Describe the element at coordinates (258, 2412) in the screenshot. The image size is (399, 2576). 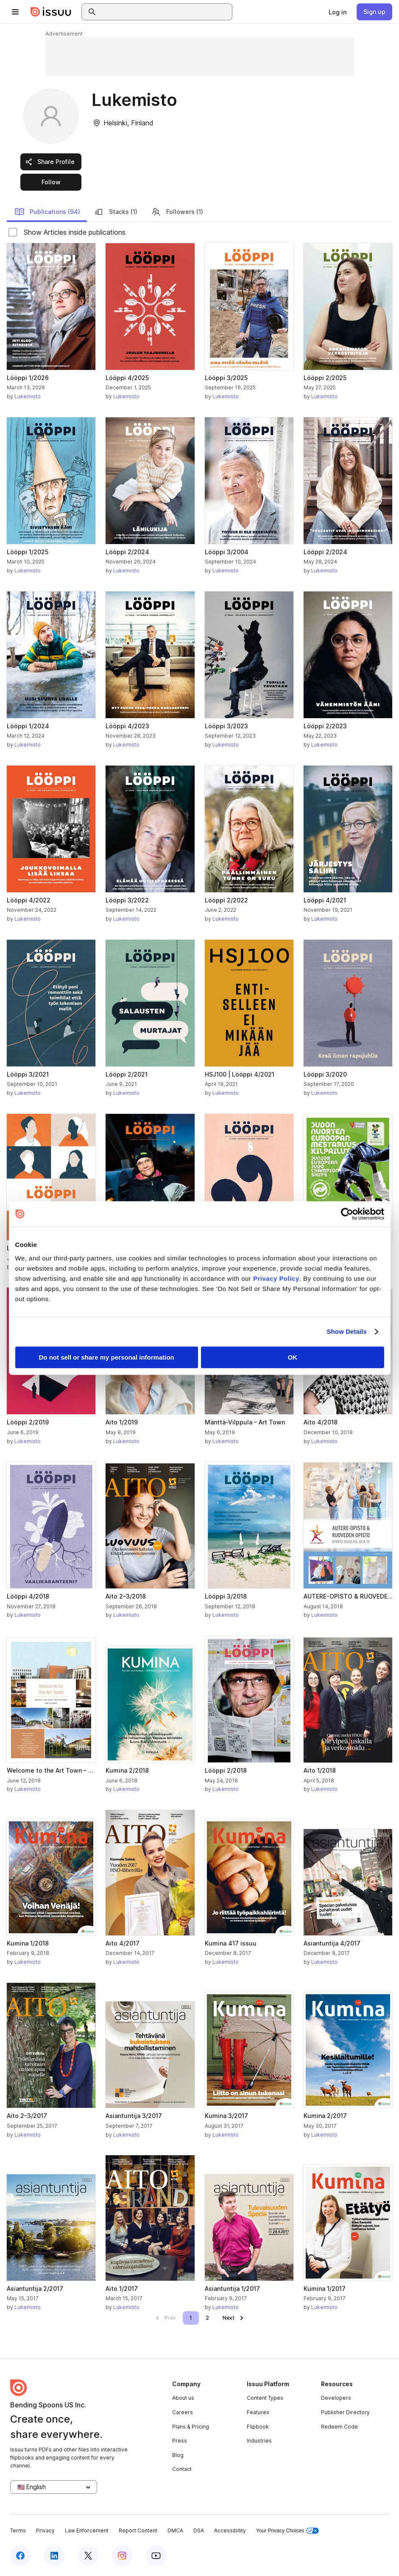
I see `Features` at that location.